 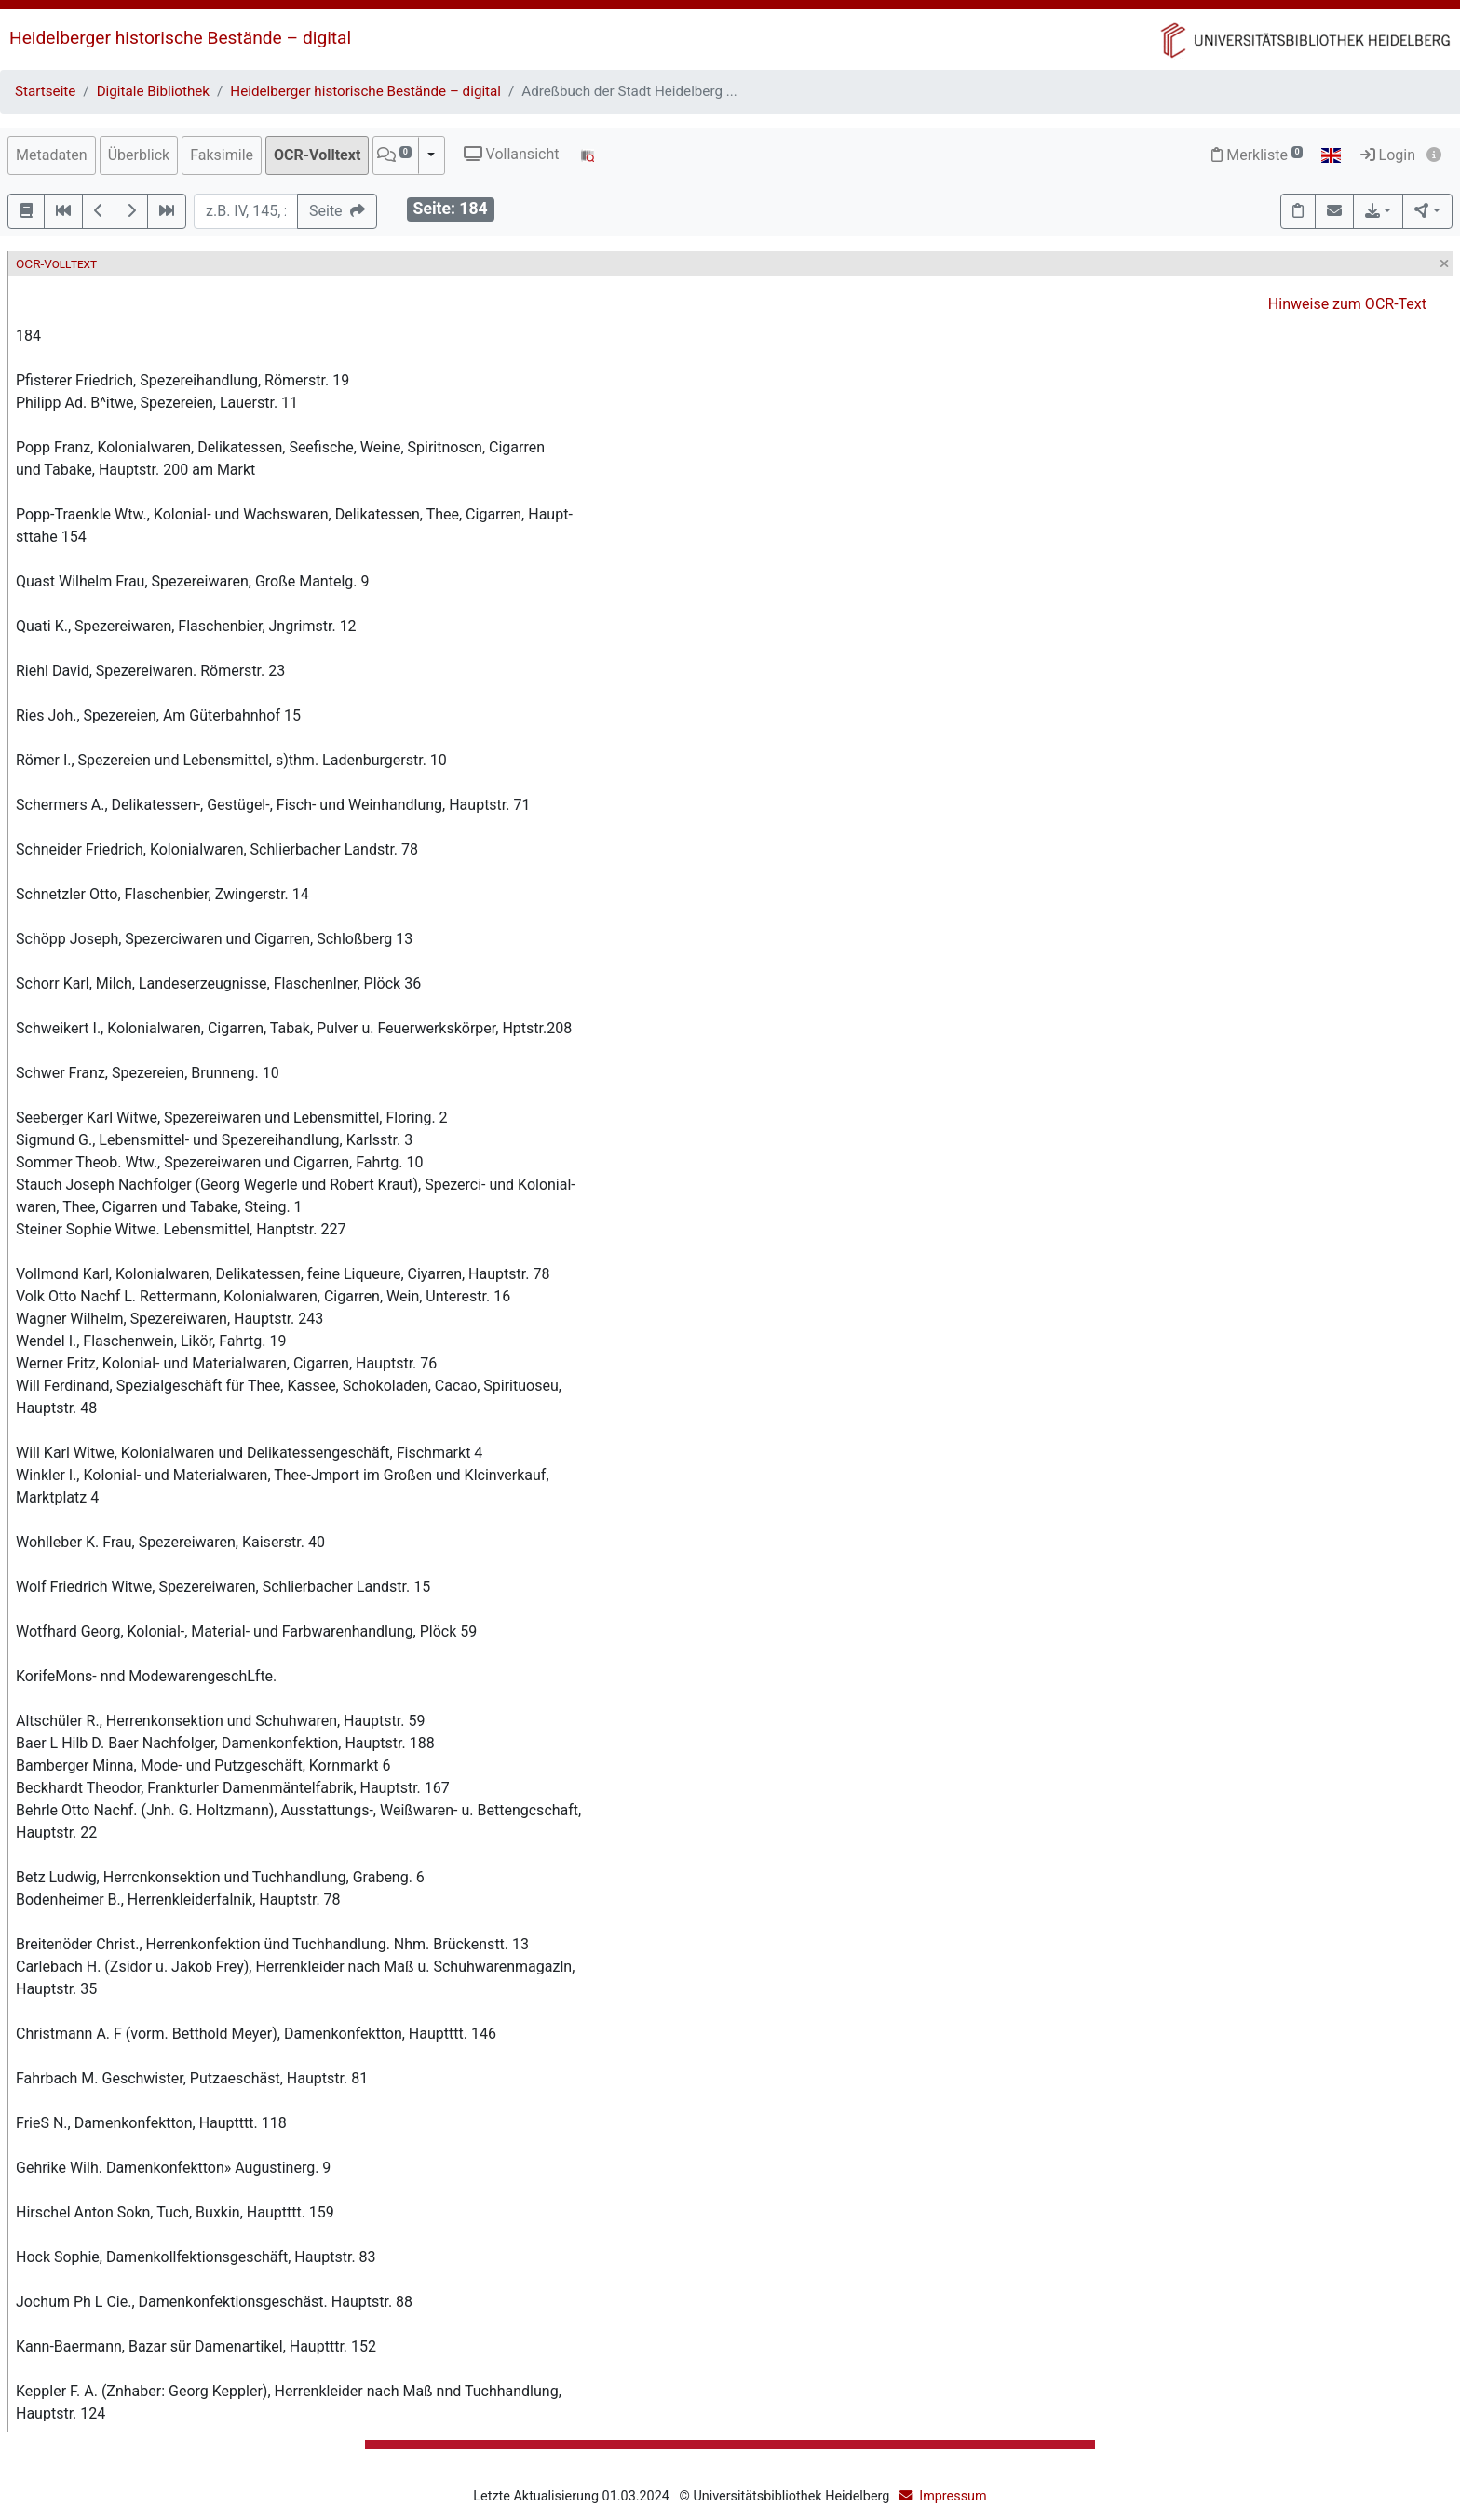 I want to click on Faksimile, so click(x=221, y=155).